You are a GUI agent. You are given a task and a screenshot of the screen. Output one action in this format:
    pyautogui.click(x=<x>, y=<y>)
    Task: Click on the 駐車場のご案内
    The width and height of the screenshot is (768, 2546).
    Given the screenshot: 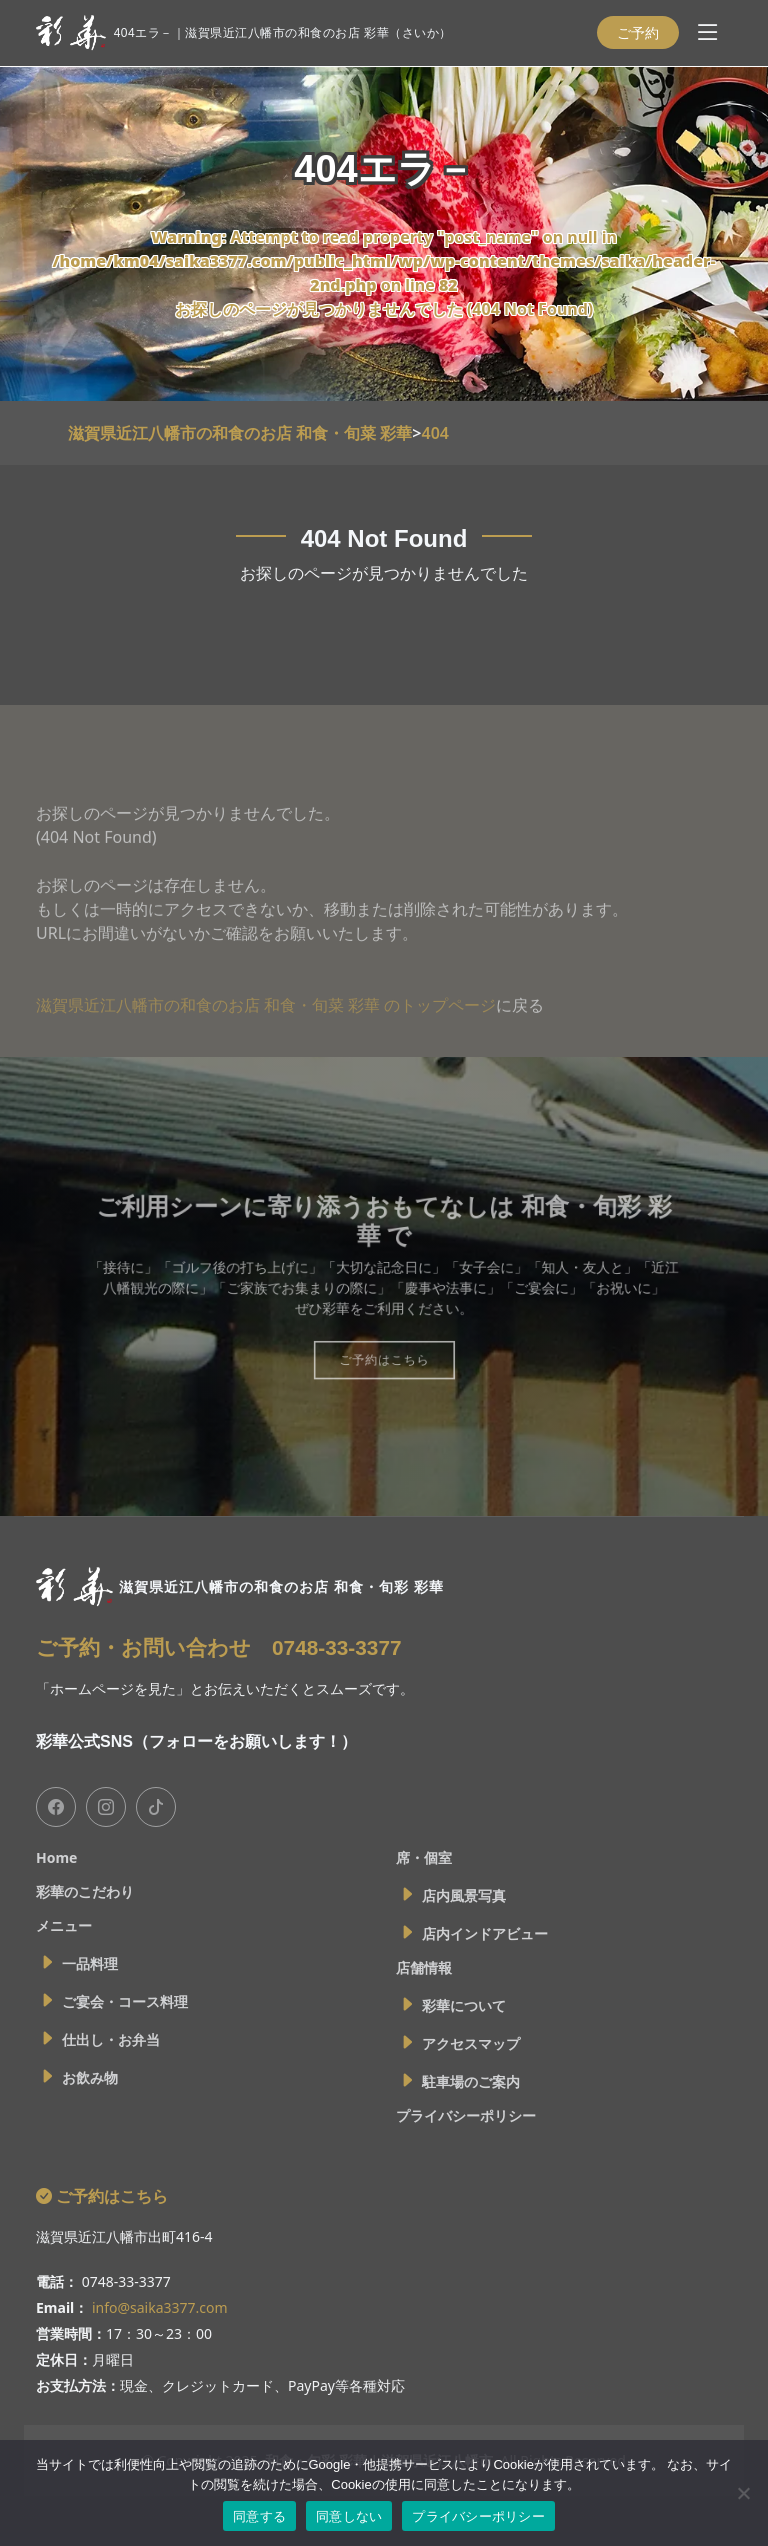 What is the action you would take?
    pyautogui.click(x=459, y=2080)
    